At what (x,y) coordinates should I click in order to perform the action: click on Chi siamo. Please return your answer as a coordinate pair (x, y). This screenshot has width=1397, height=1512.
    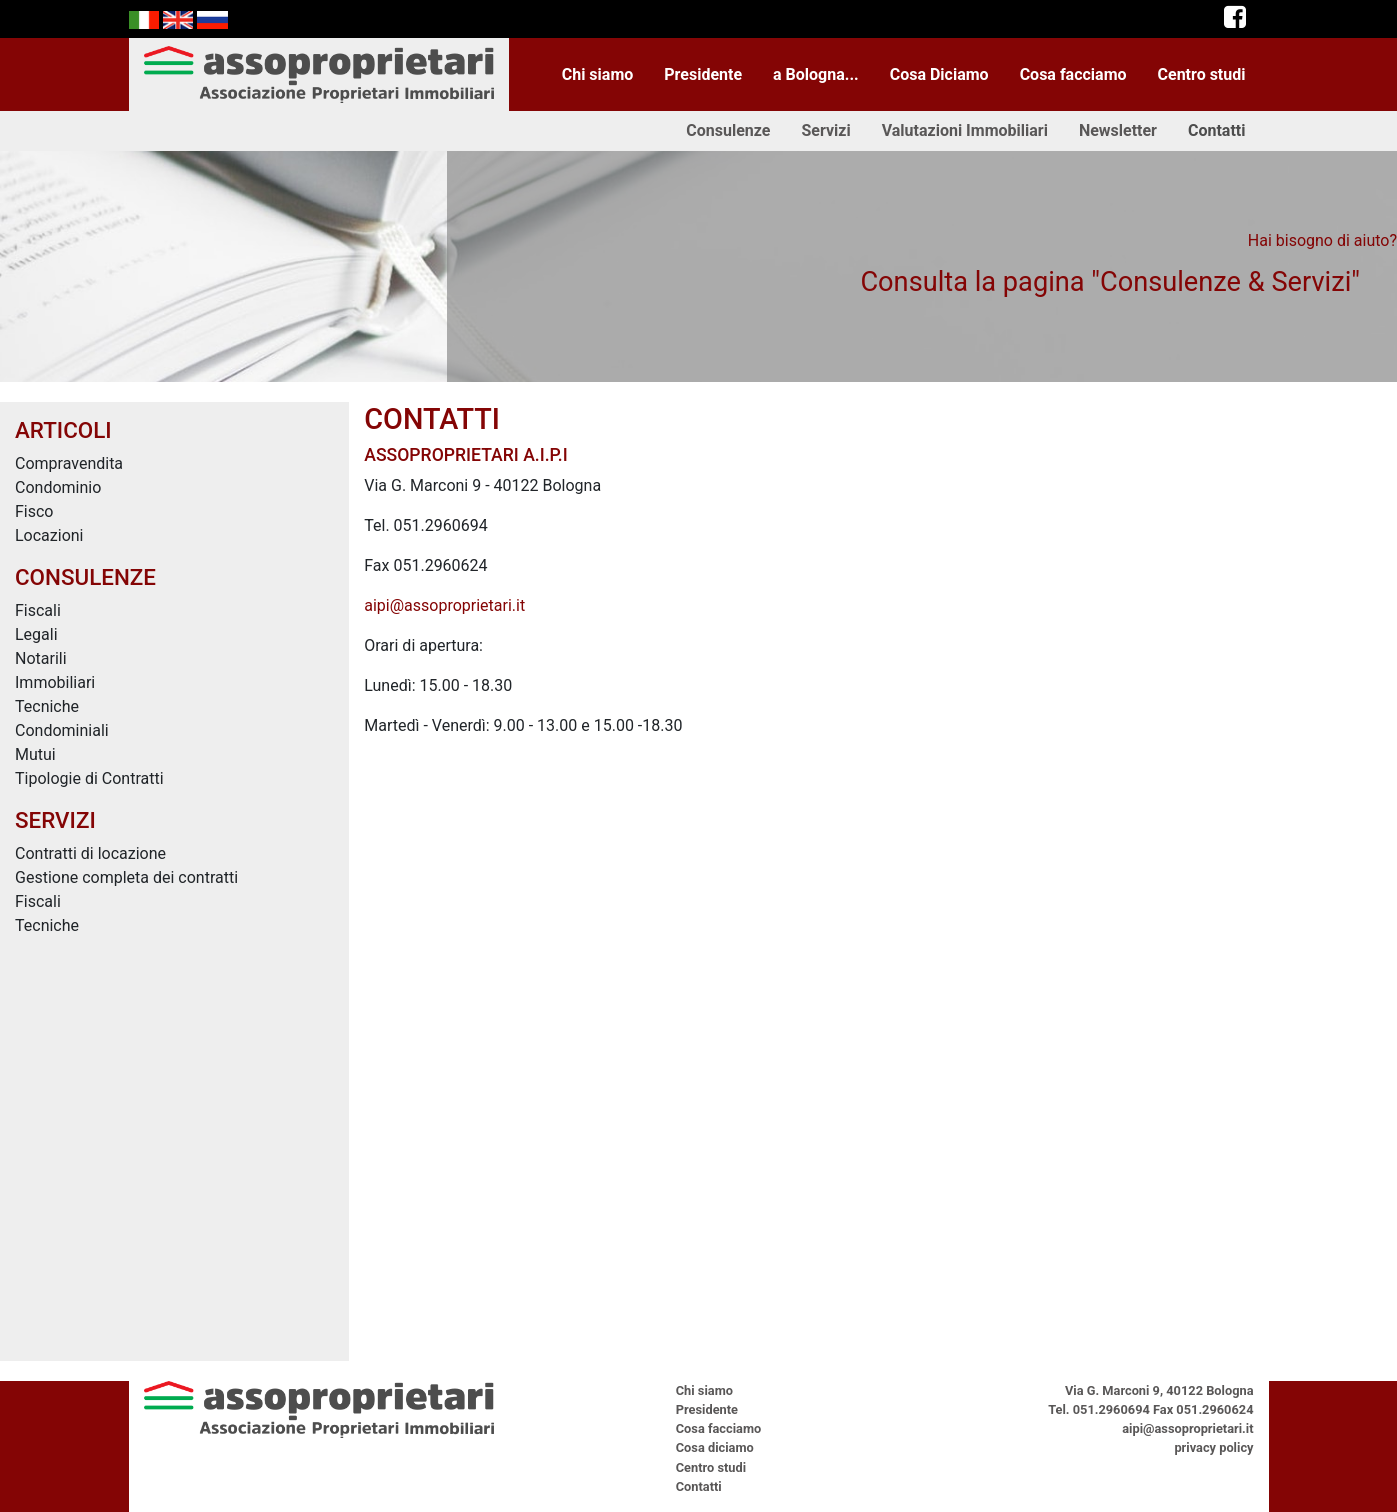
    Looking at the image, I should click on (598, 74).